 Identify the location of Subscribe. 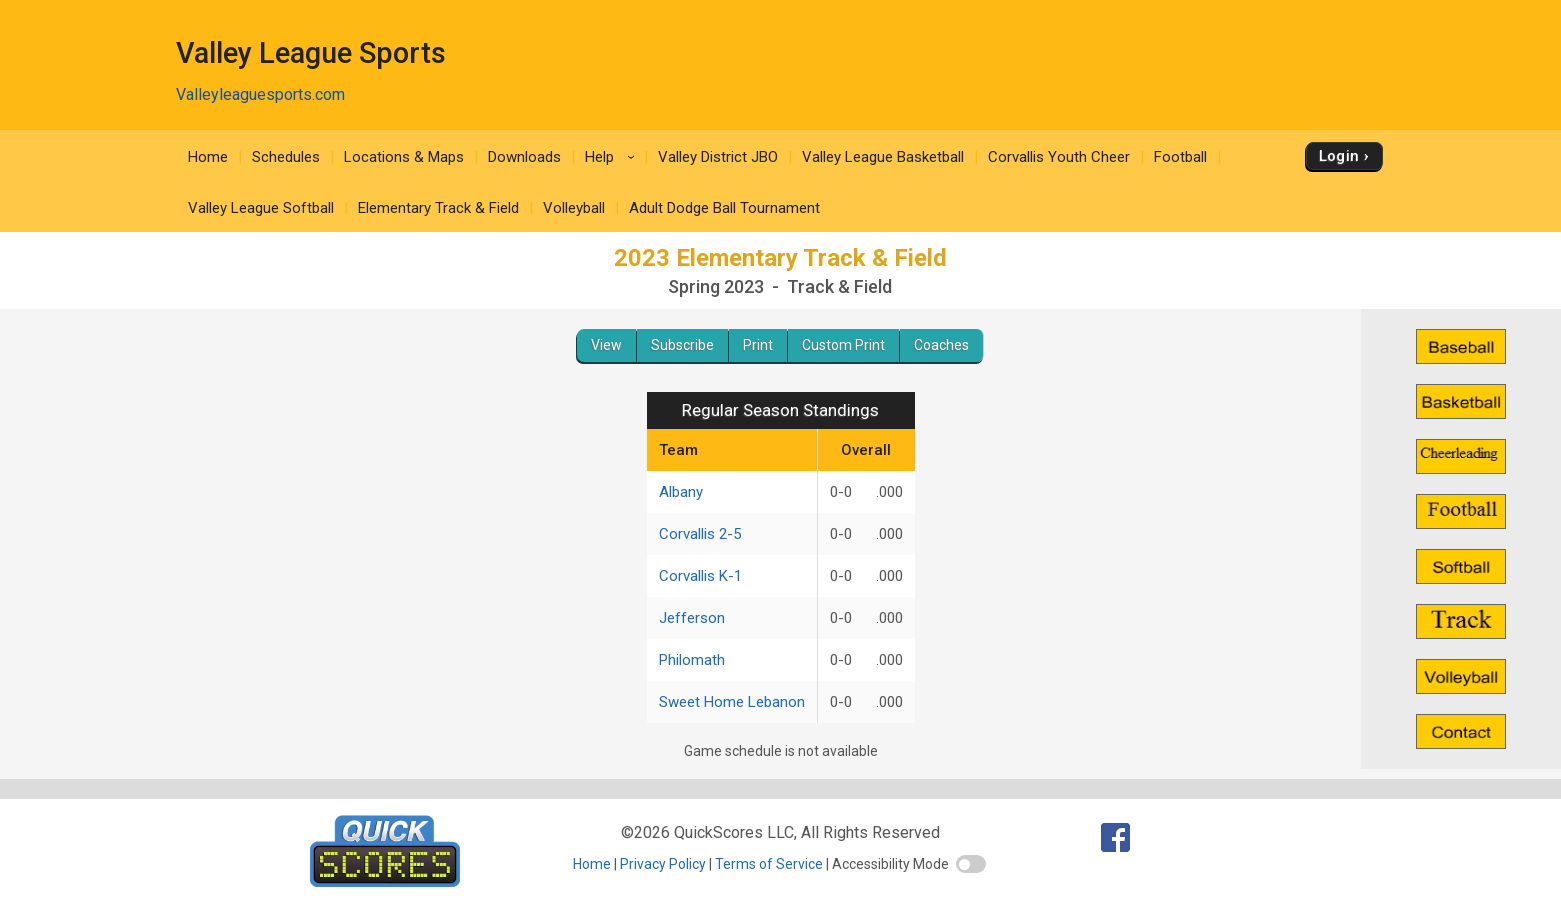
(682, 345).